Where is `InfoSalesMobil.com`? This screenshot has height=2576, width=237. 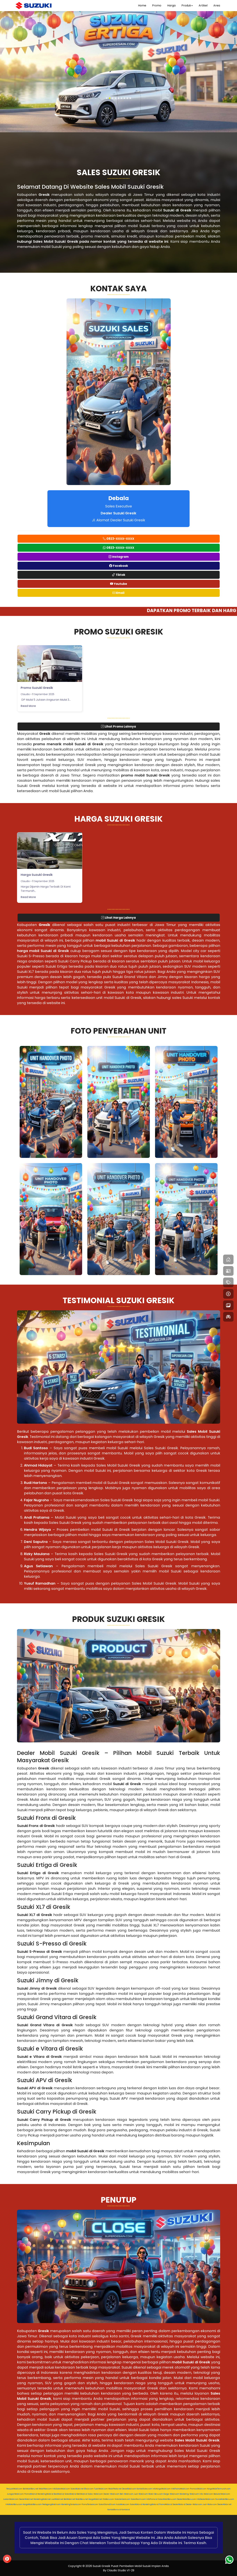 InfoSalesMobil.com is located at coordinates (61, 2488).